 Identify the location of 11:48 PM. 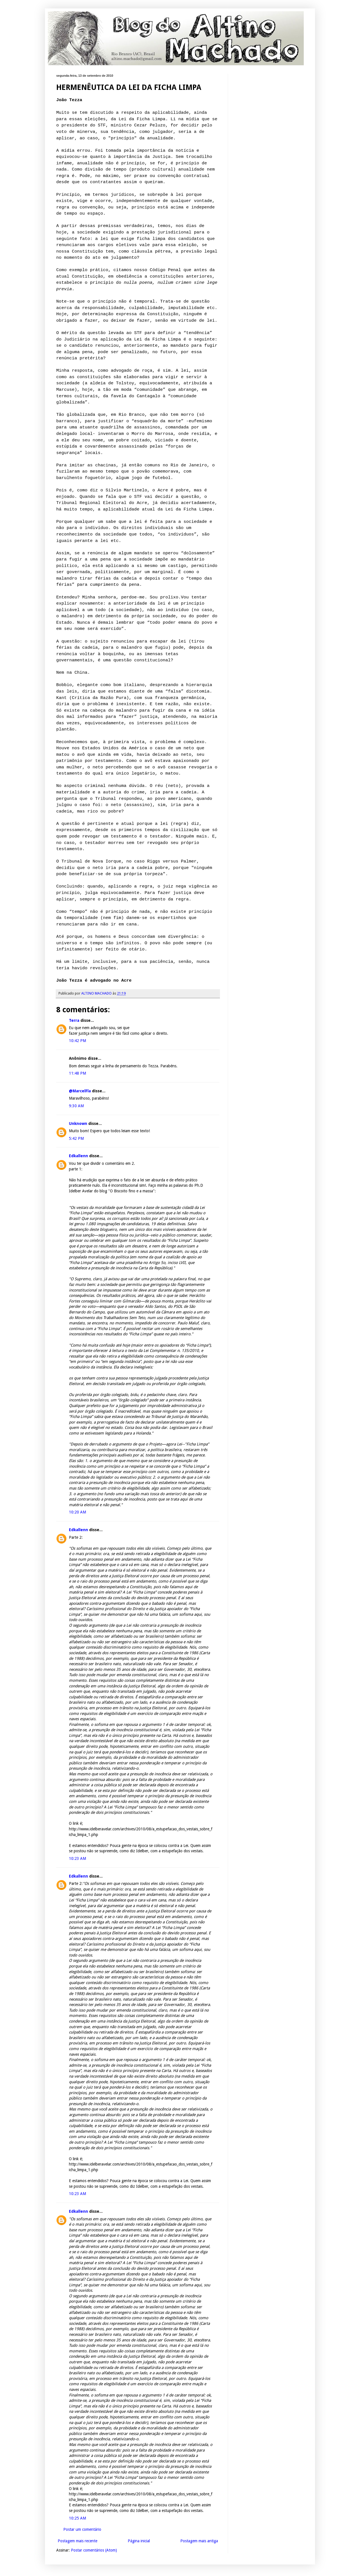
(77, 1073).